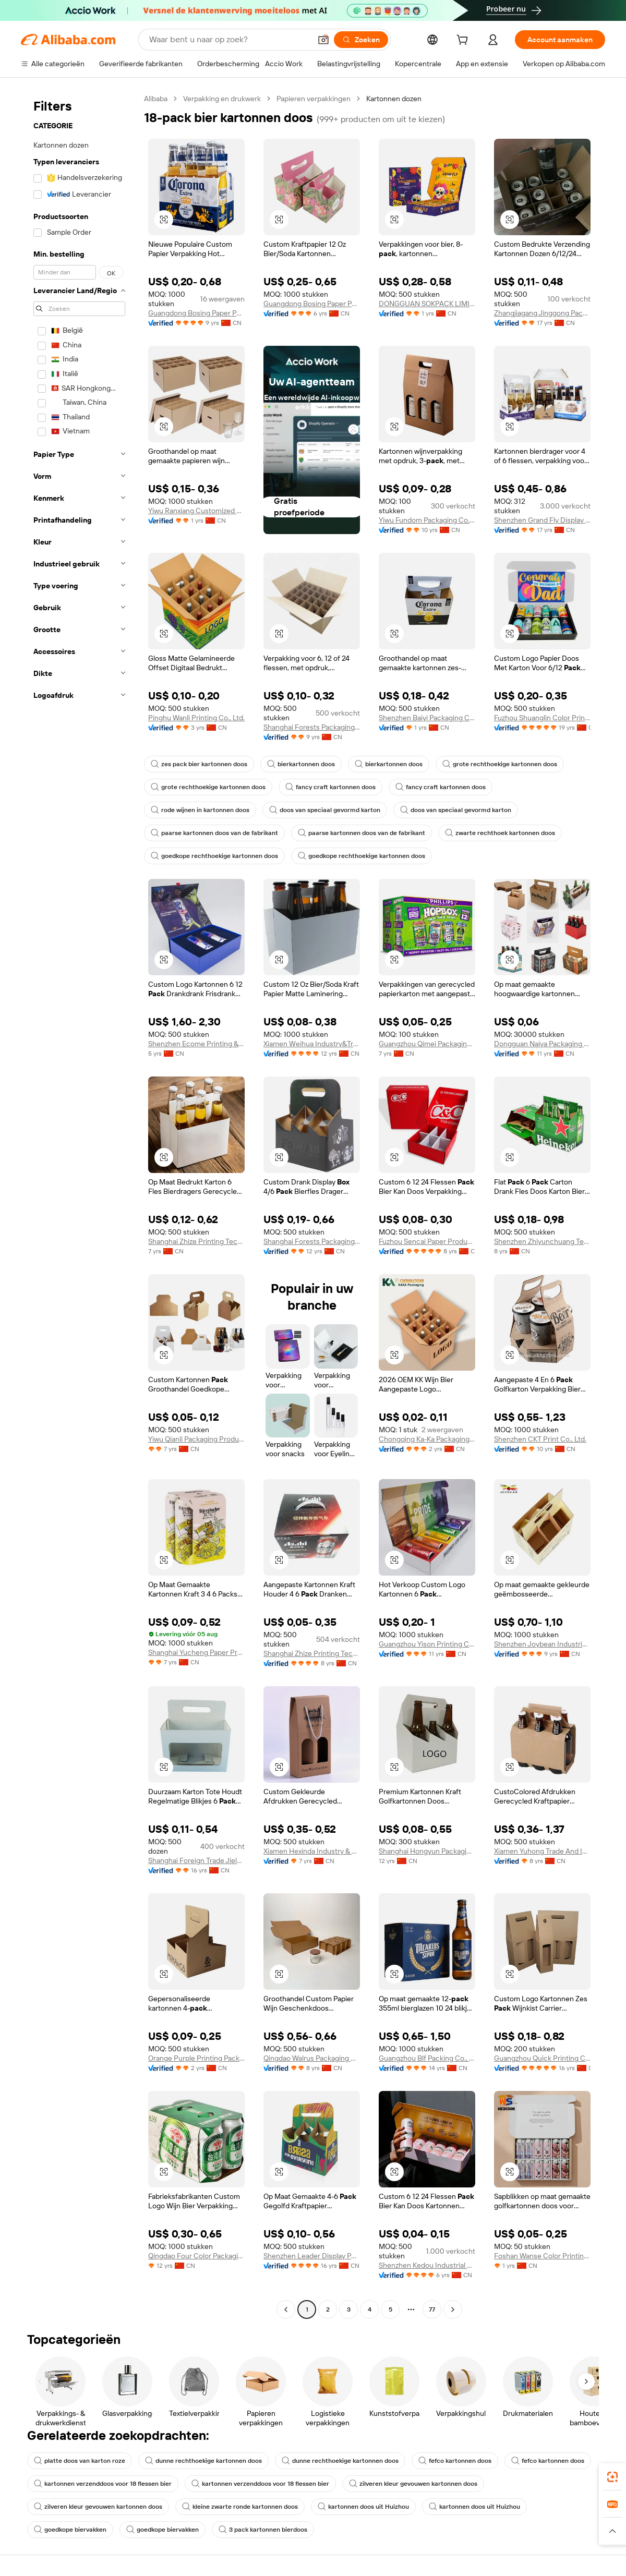 The image size is (626, 2576). Describe the element at coordinates (103, 2484) in the screenshot. I see `kartonnen verzenddoos voor 18 flessen bier` at that location.